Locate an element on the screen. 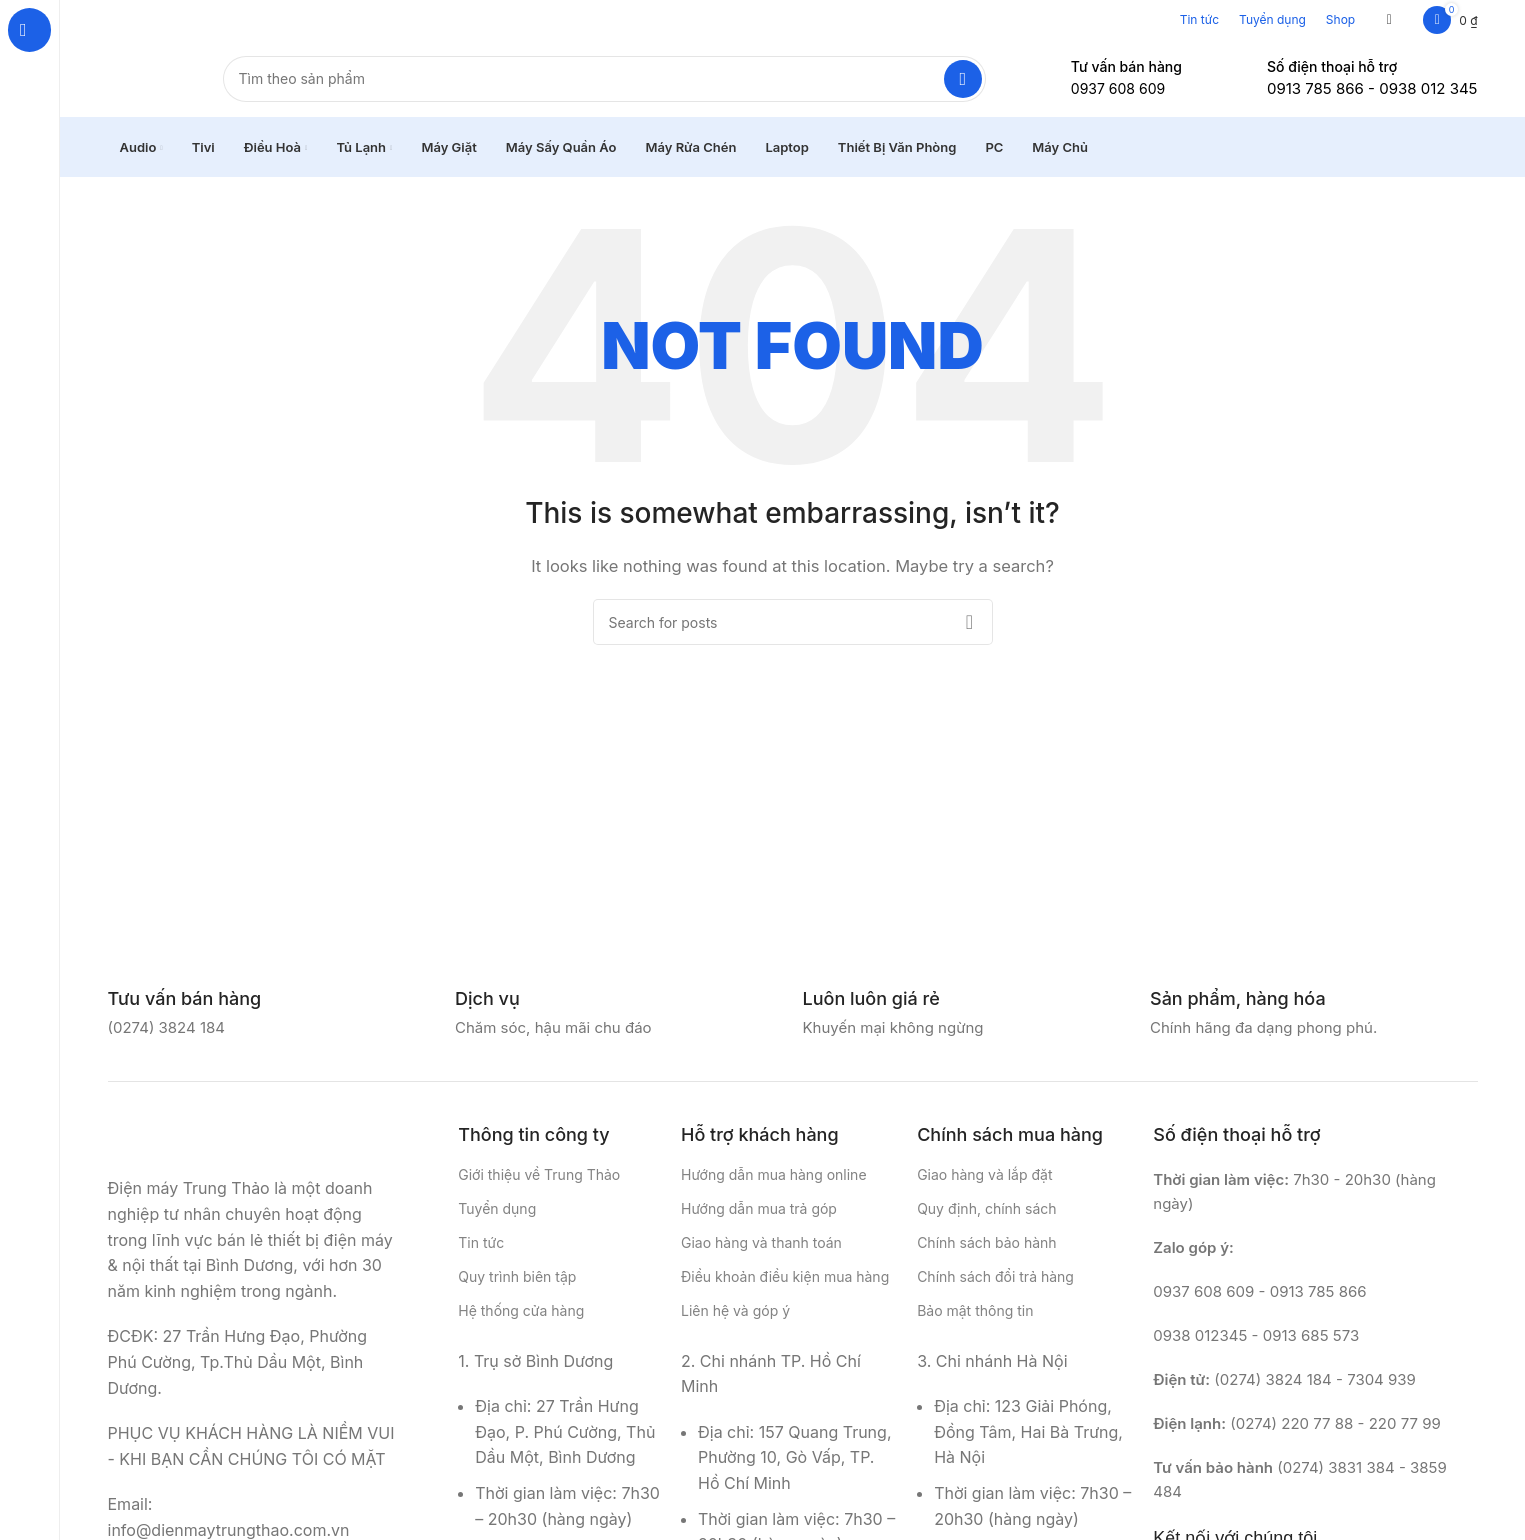 The height and width of the screenshot is (1540, 1525). Hướng dẫn mua hàng online is located at coordinates (774, 1176).